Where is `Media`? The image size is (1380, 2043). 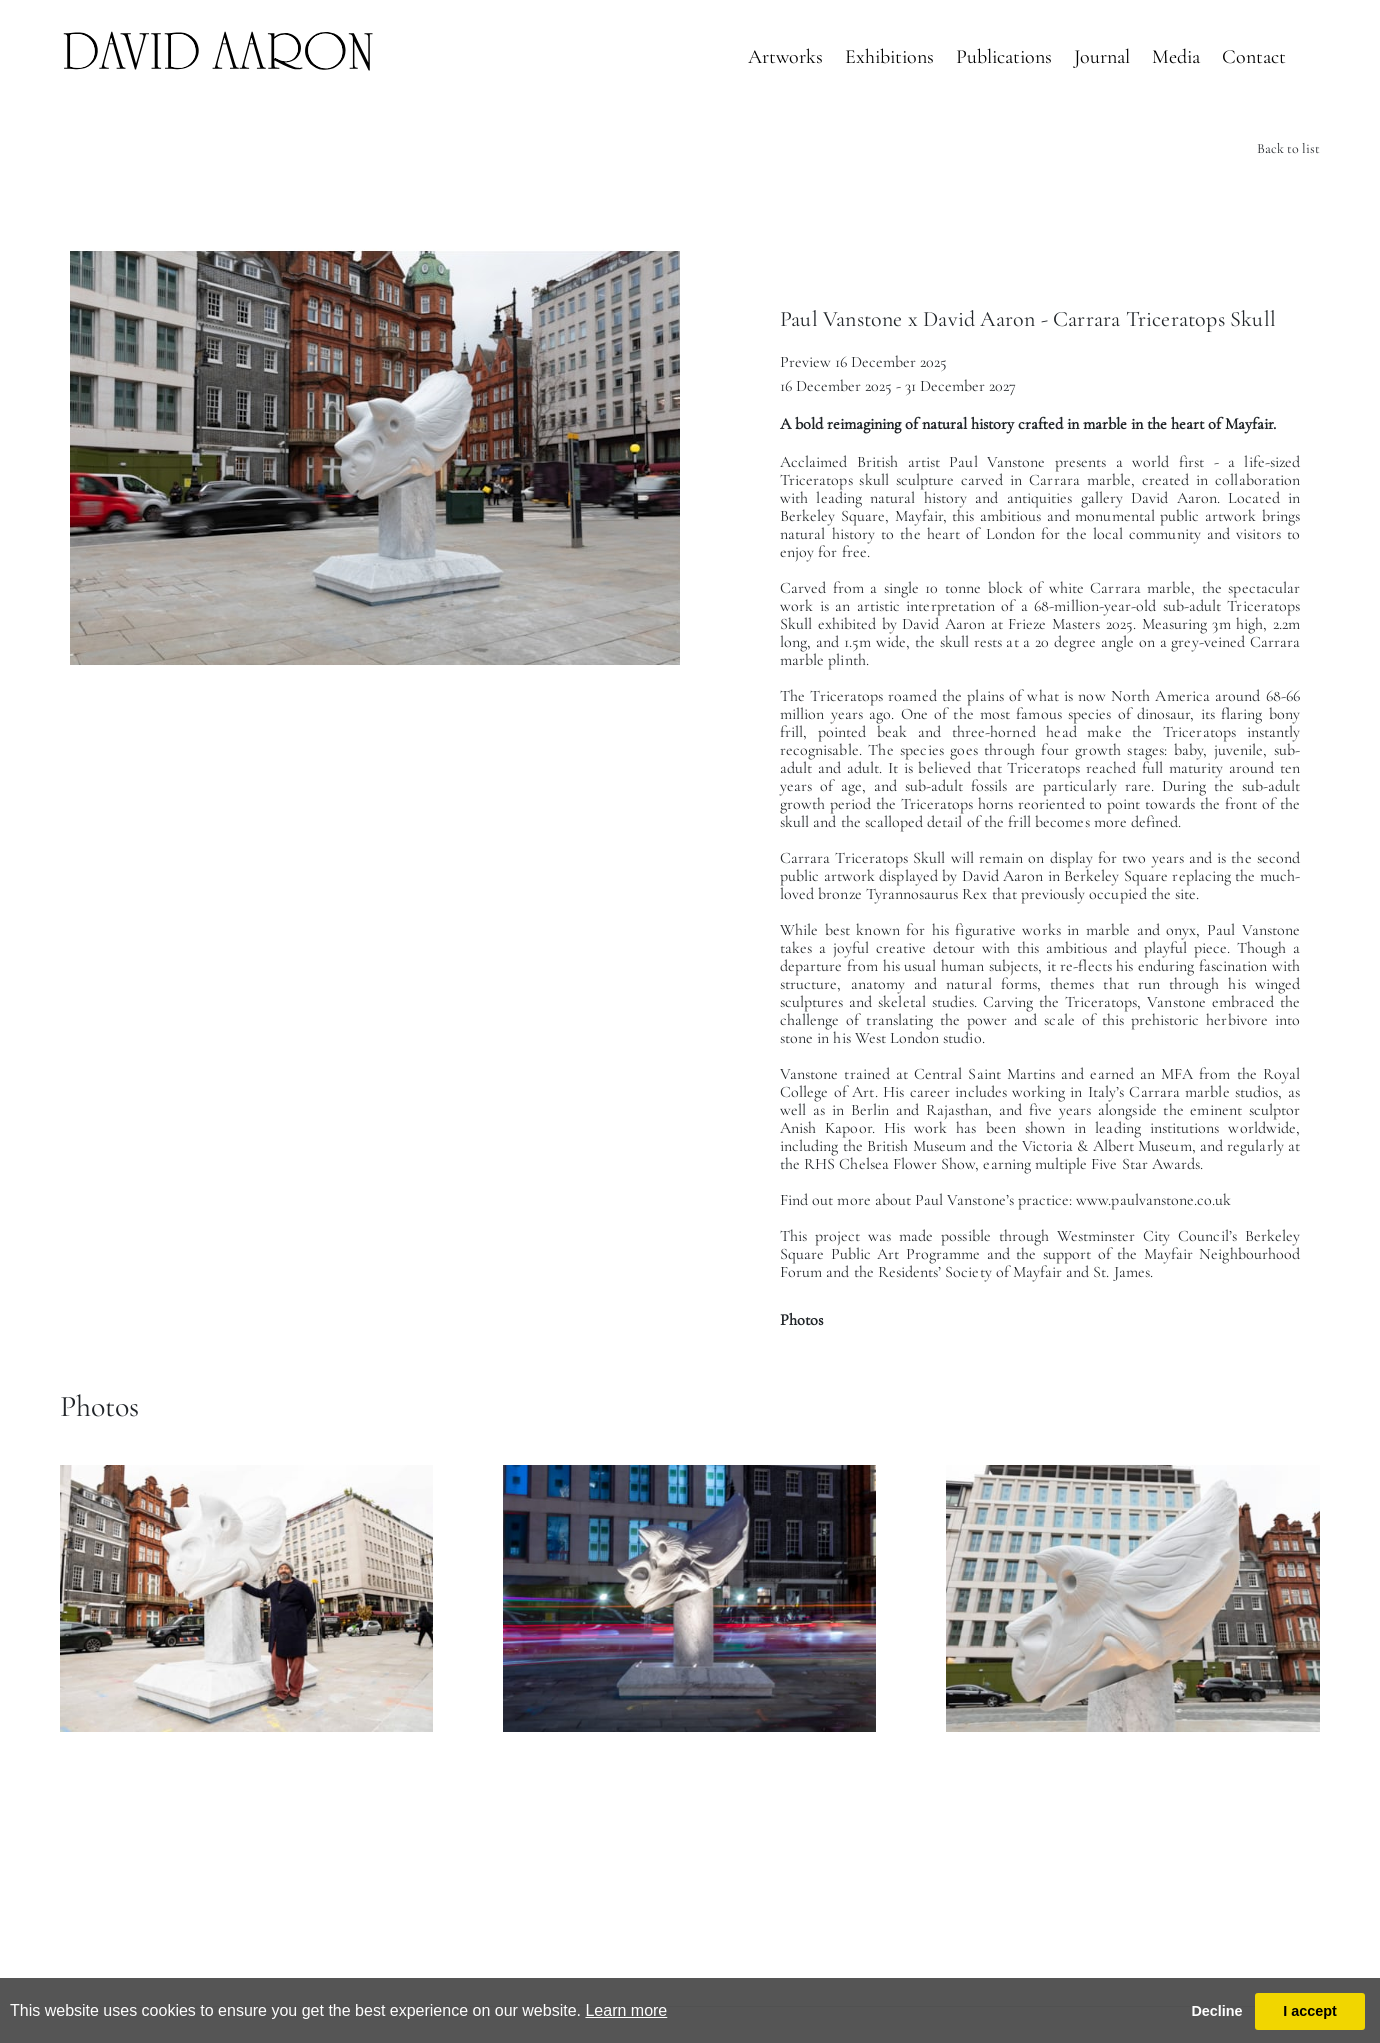
Media is located at coordinates (1176, 57).